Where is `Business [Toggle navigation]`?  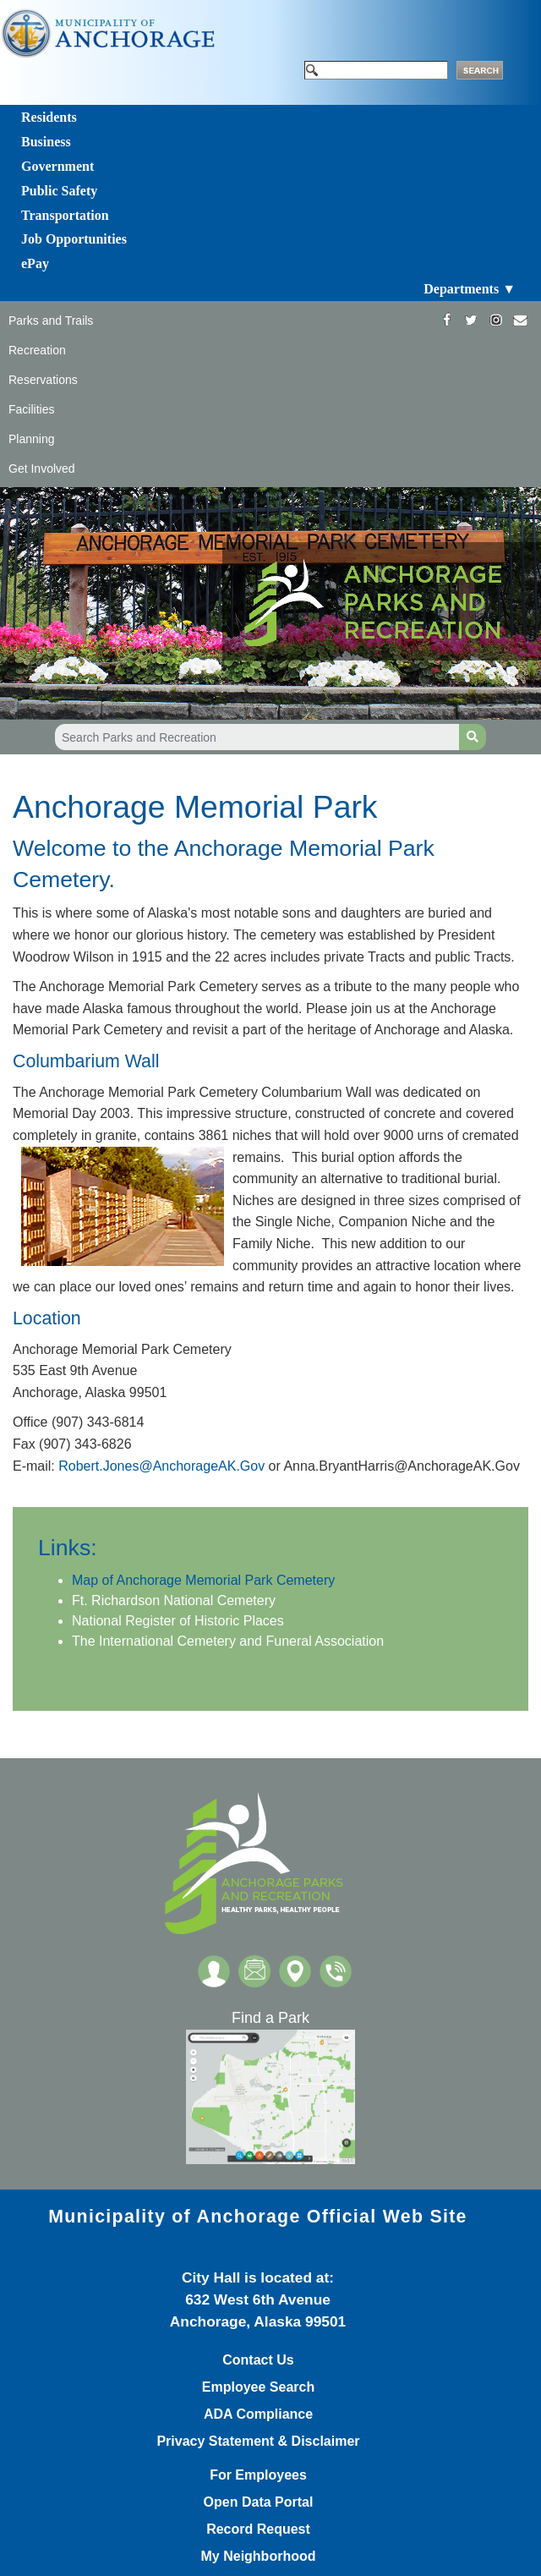
Business [Toggle navigation] is located at coordinates (46, 141).